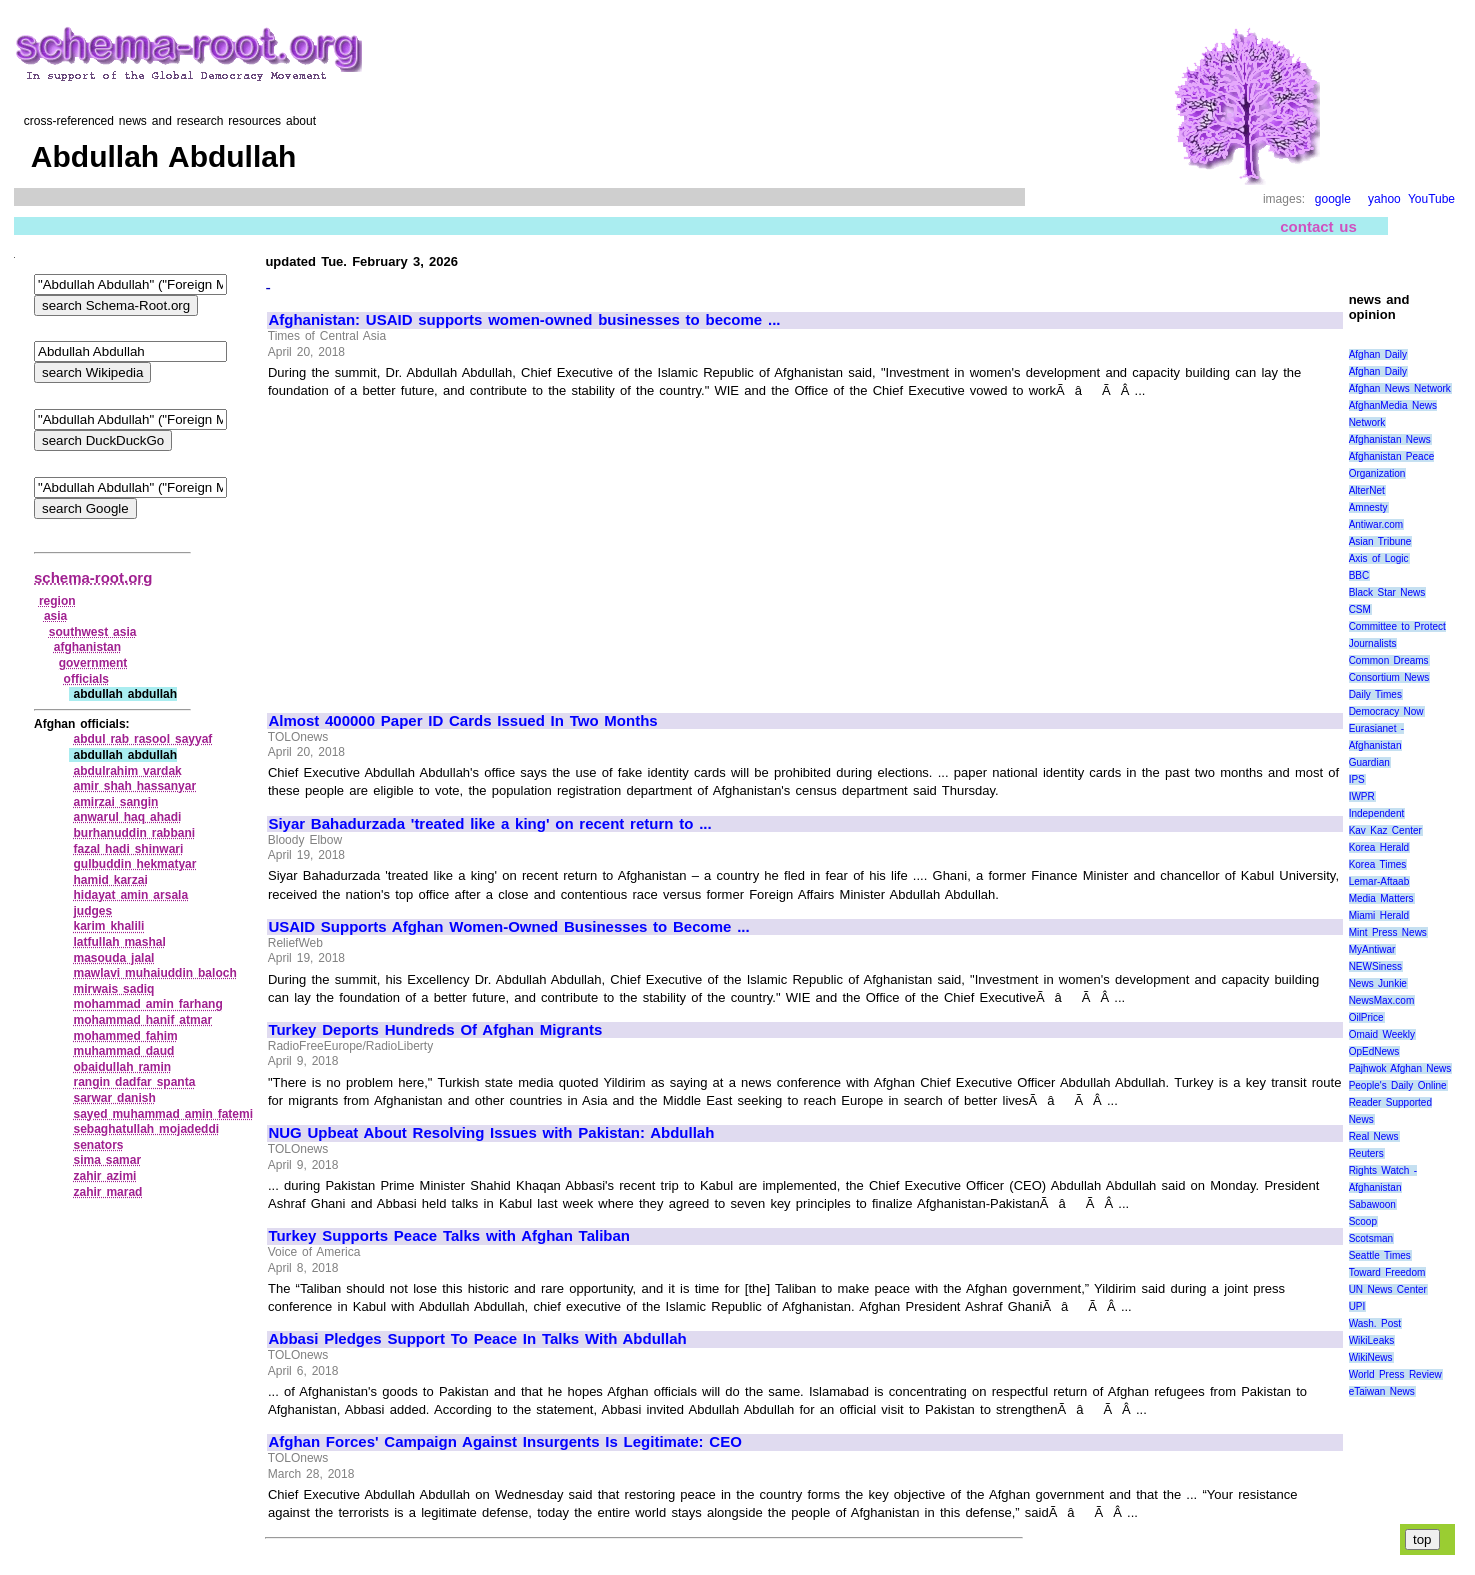  What do you see at coordinates (146, 1129) in the screenshot?
I see `sebaghatullah mojadeddi` at bounding box center [146, 1129].